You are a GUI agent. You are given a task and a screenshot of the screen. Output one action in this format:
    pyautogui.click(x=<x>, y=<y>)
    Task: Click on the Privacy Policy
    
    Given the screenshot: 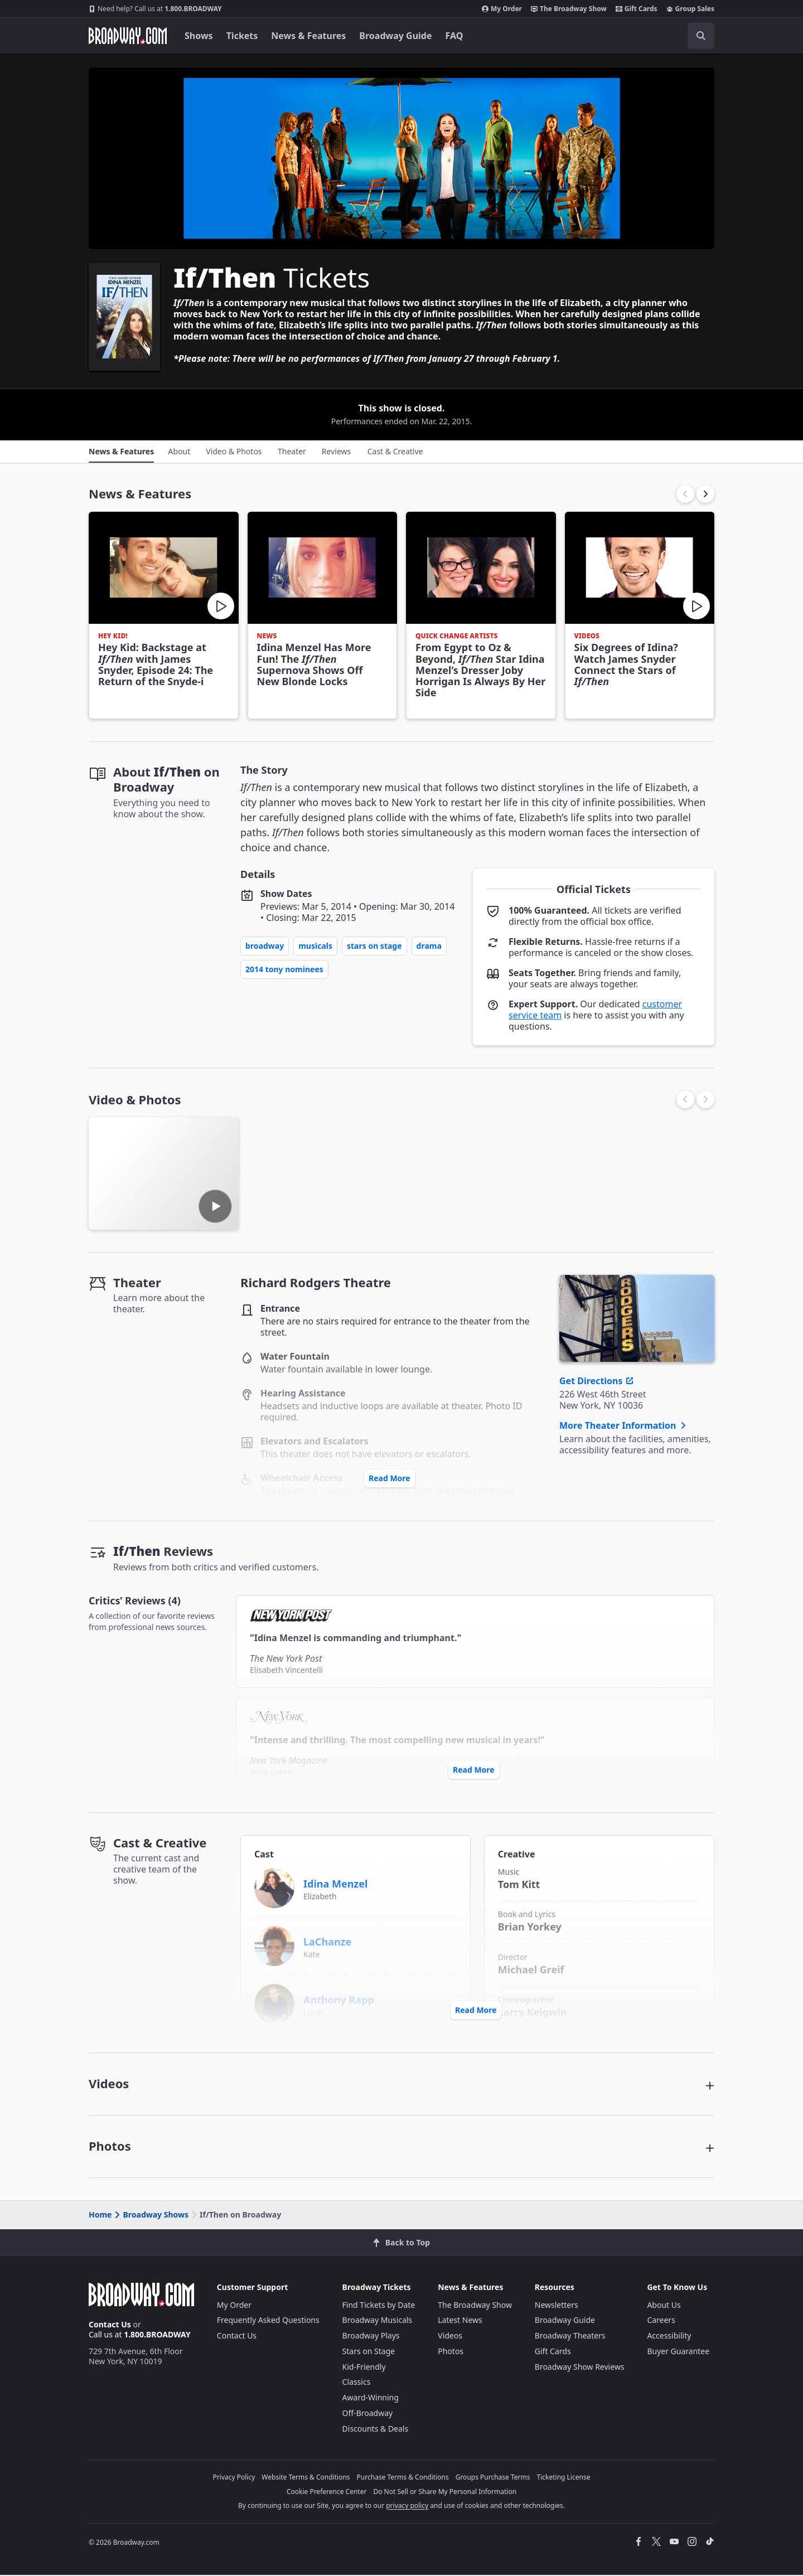 What is the action you would take?
    pyautogui.click(x=234, y=2478)
    